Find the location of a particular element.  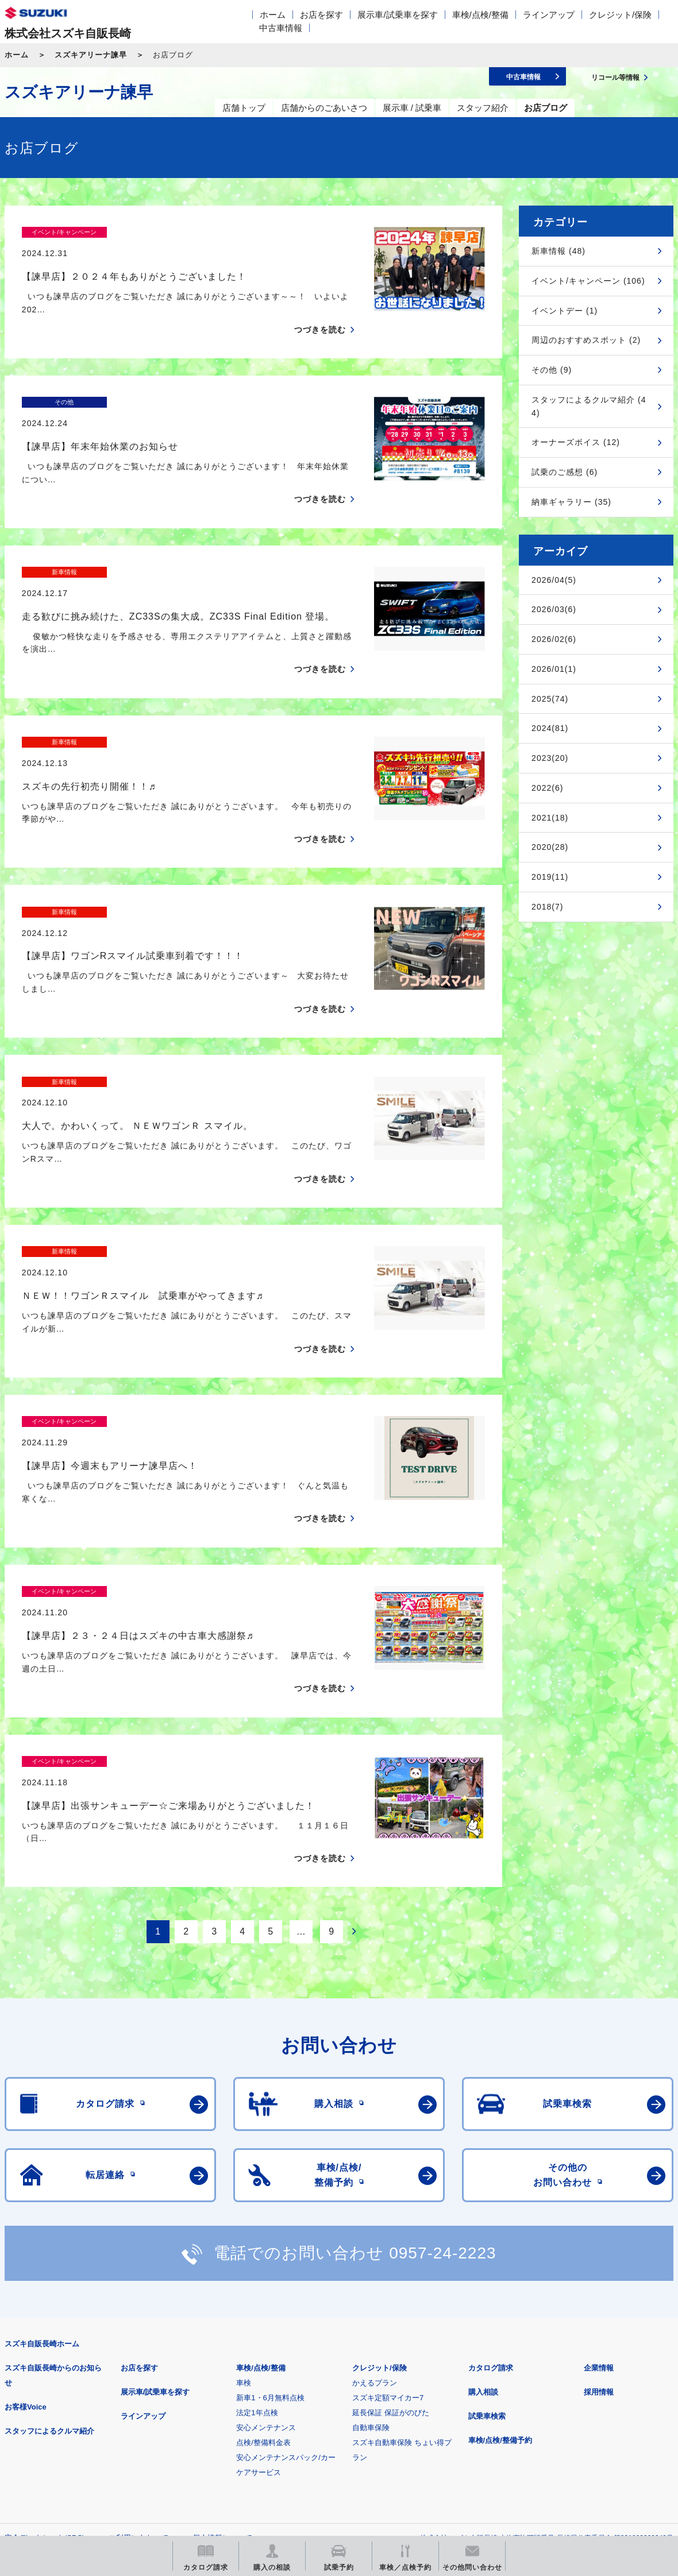

車検 is located at coordinates (243, 2181).